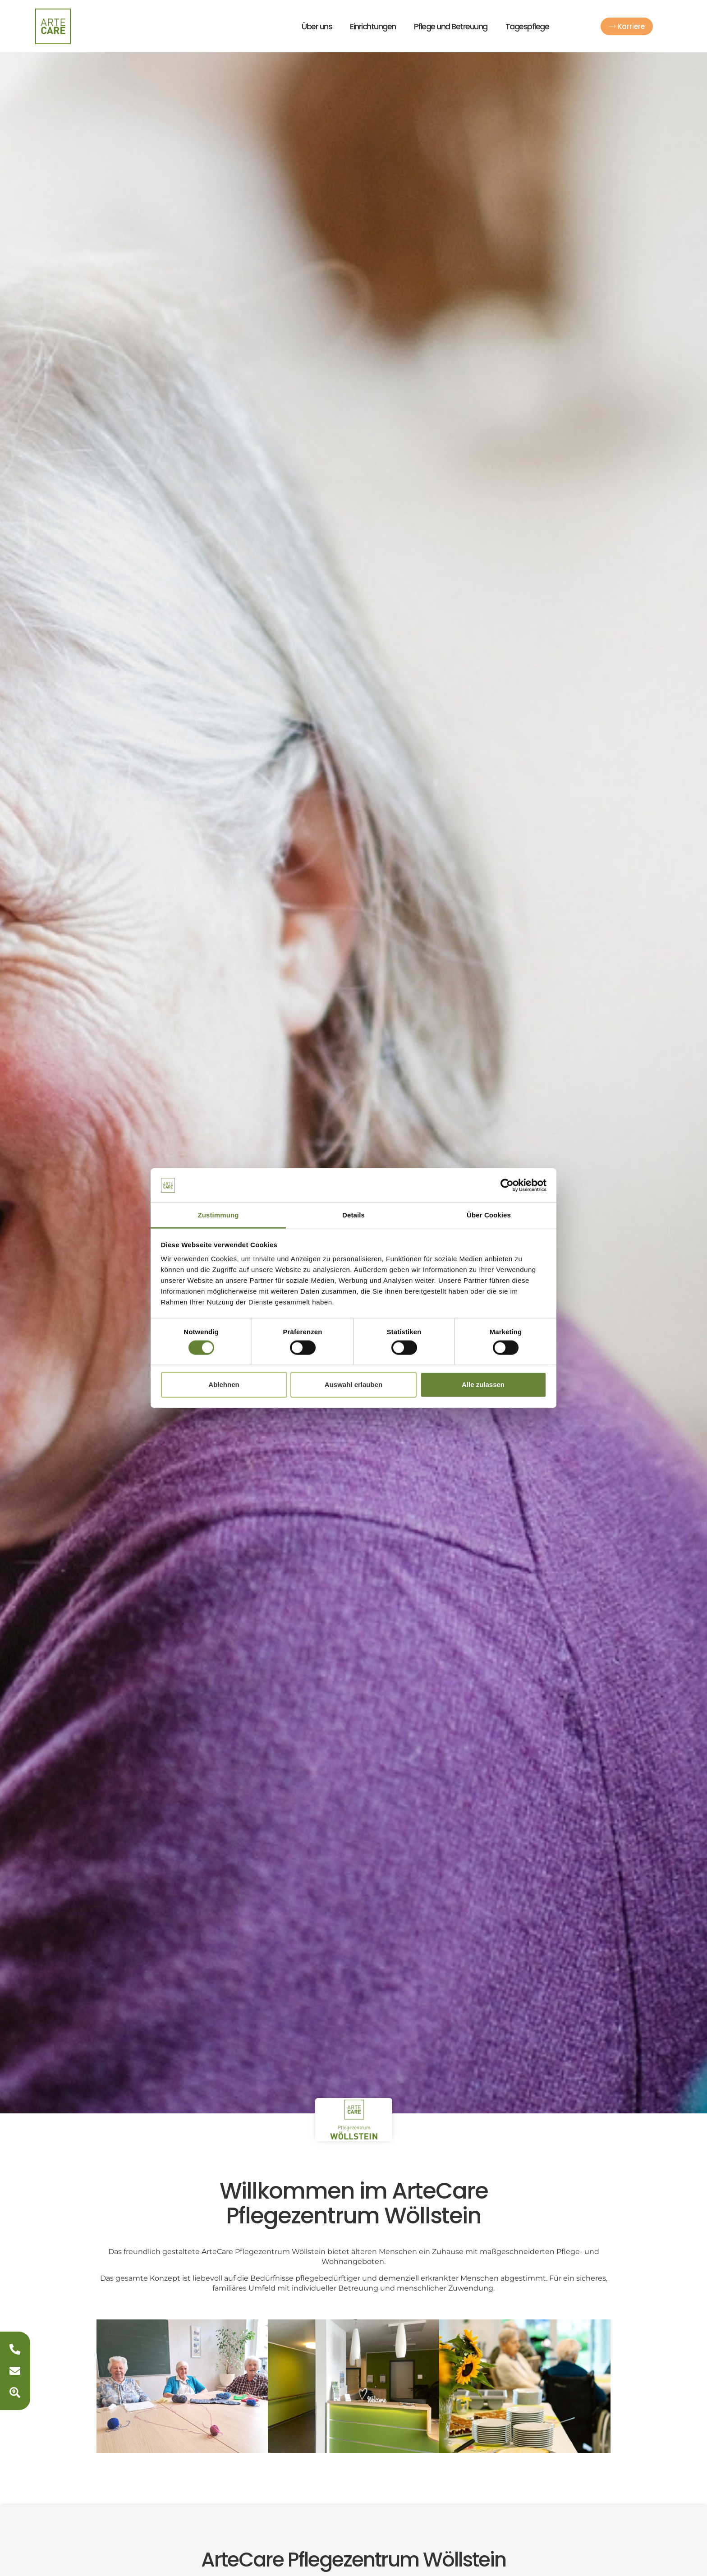 Image resolution: width=707 pixels, height=2576 pixels. Describe the element at coordinates (353, 1215) in the screenshot. I see `Details [tab]` at that location.